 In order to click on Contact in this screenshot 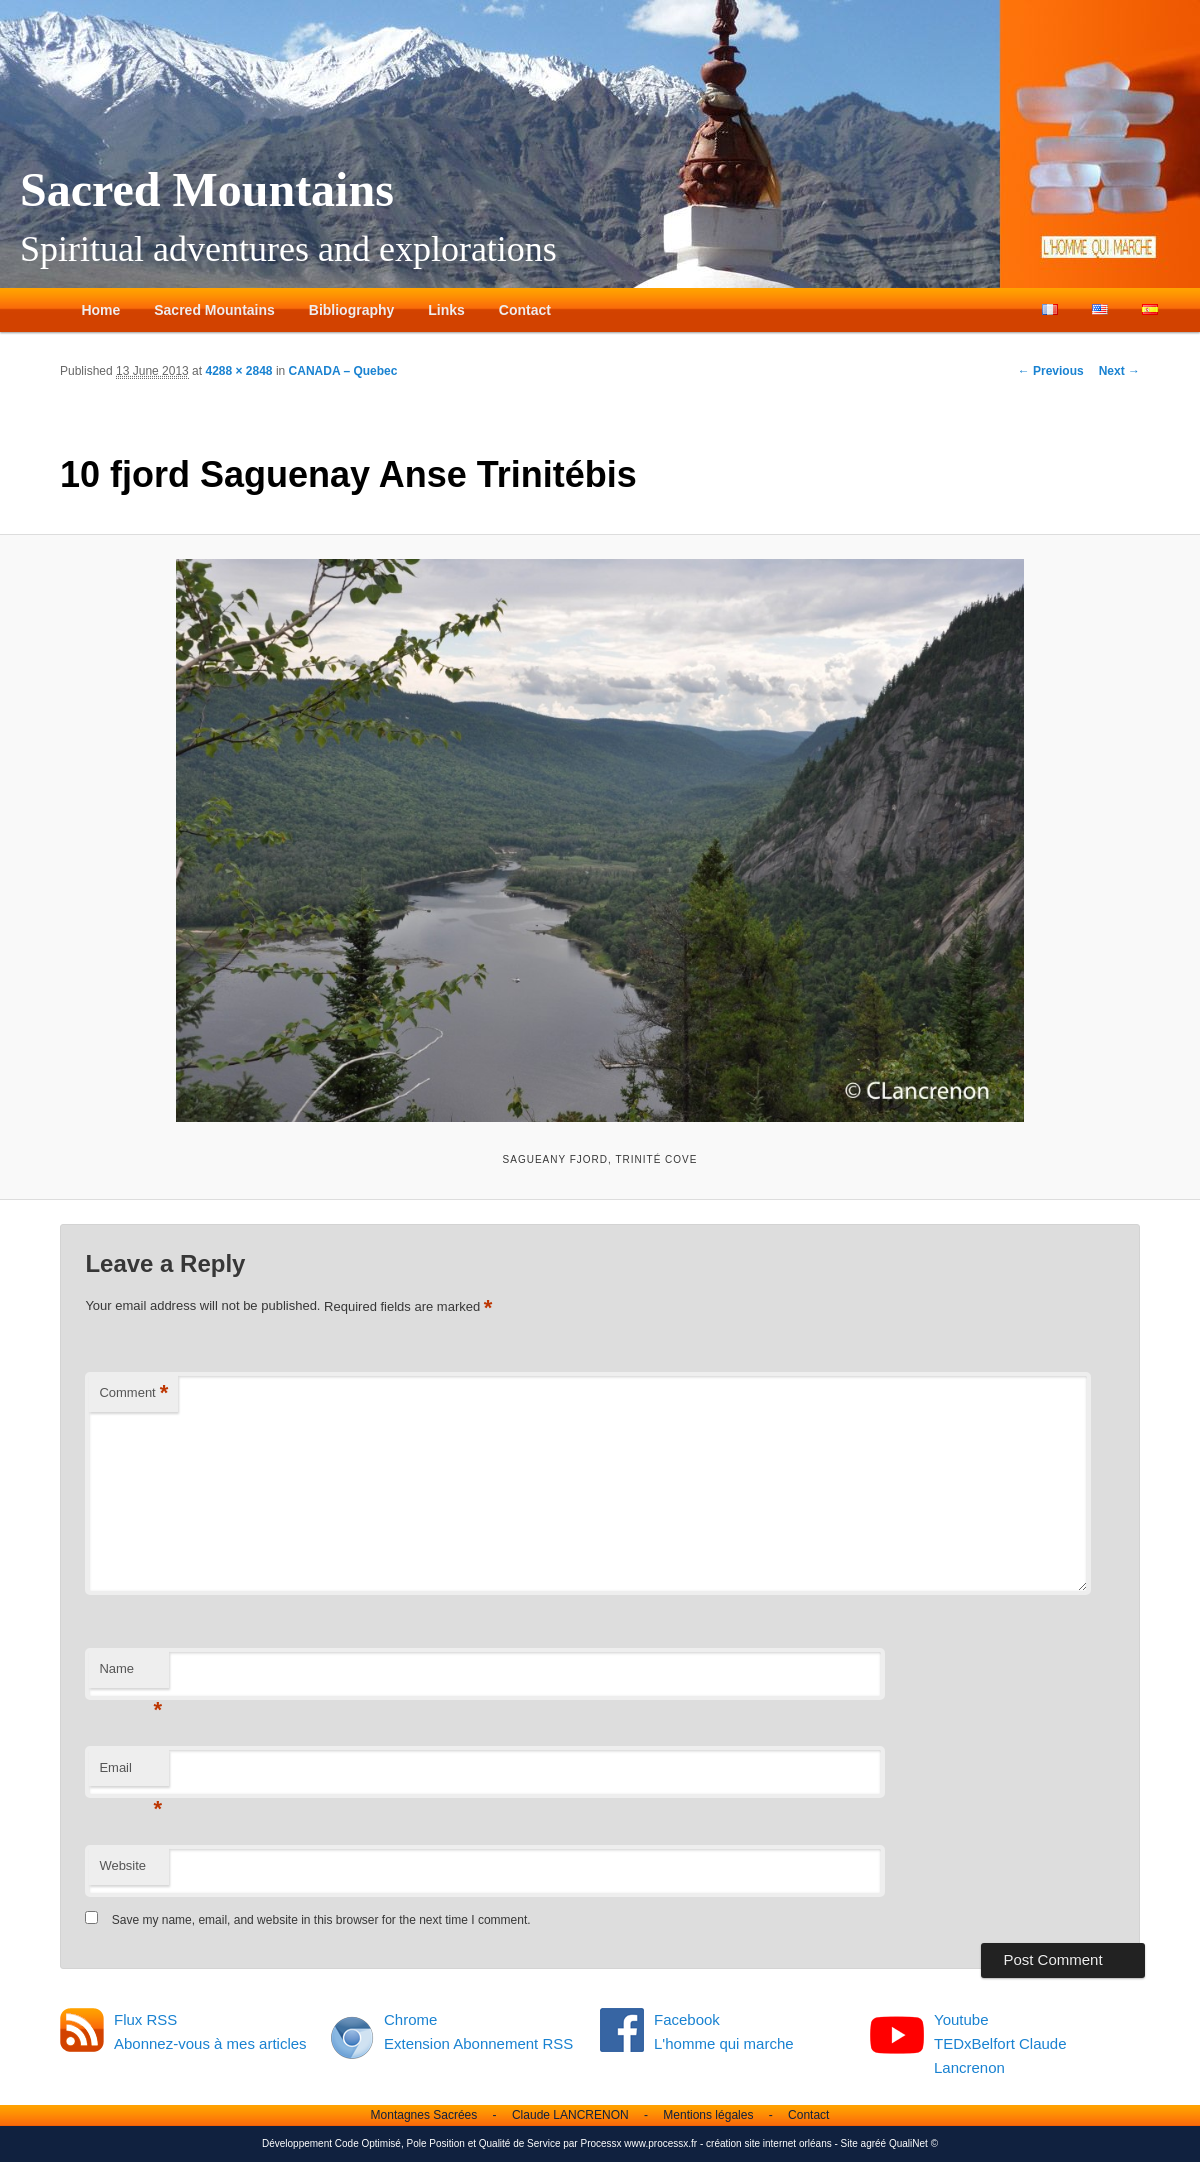, I will do `click(525, 310)`.